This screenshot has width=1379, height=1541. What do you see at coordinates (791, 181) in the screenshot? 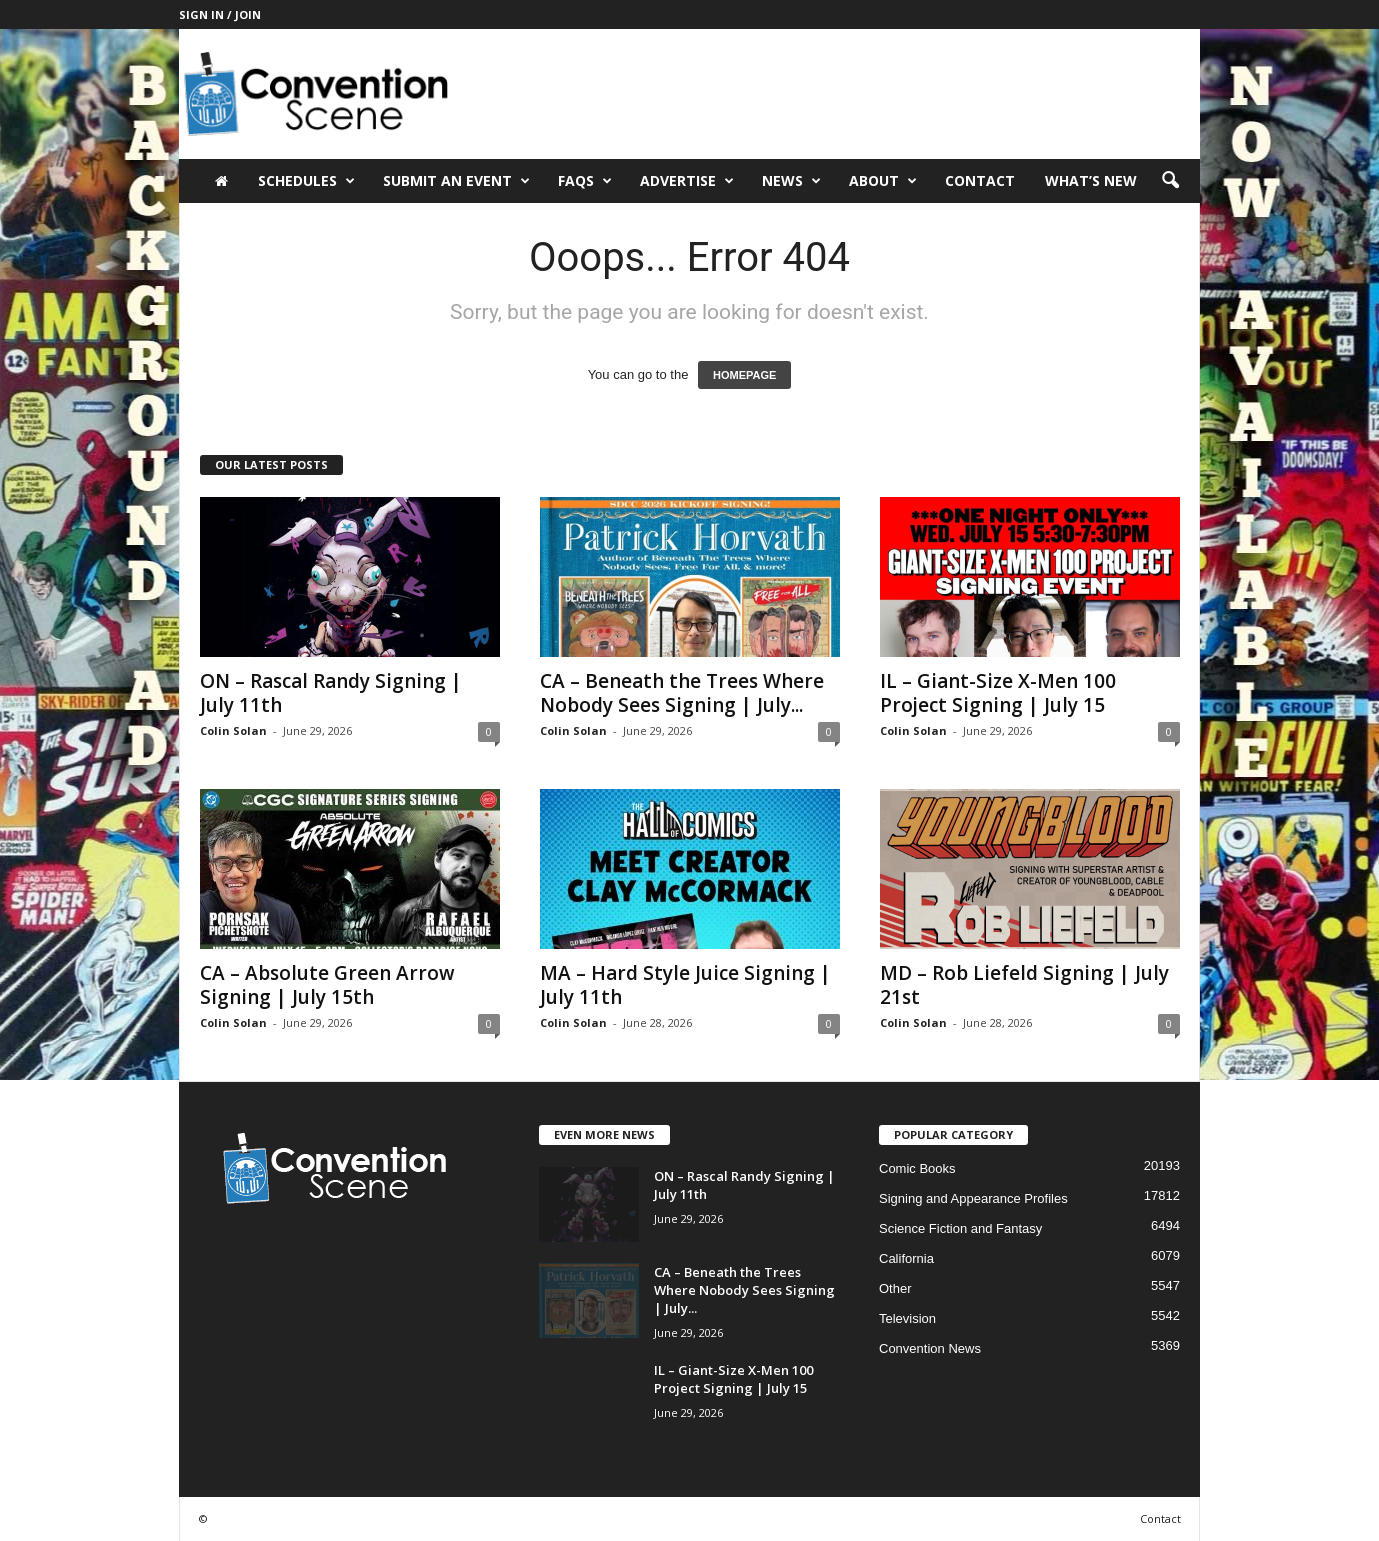
I see `News` at bounding box center [791, 181].